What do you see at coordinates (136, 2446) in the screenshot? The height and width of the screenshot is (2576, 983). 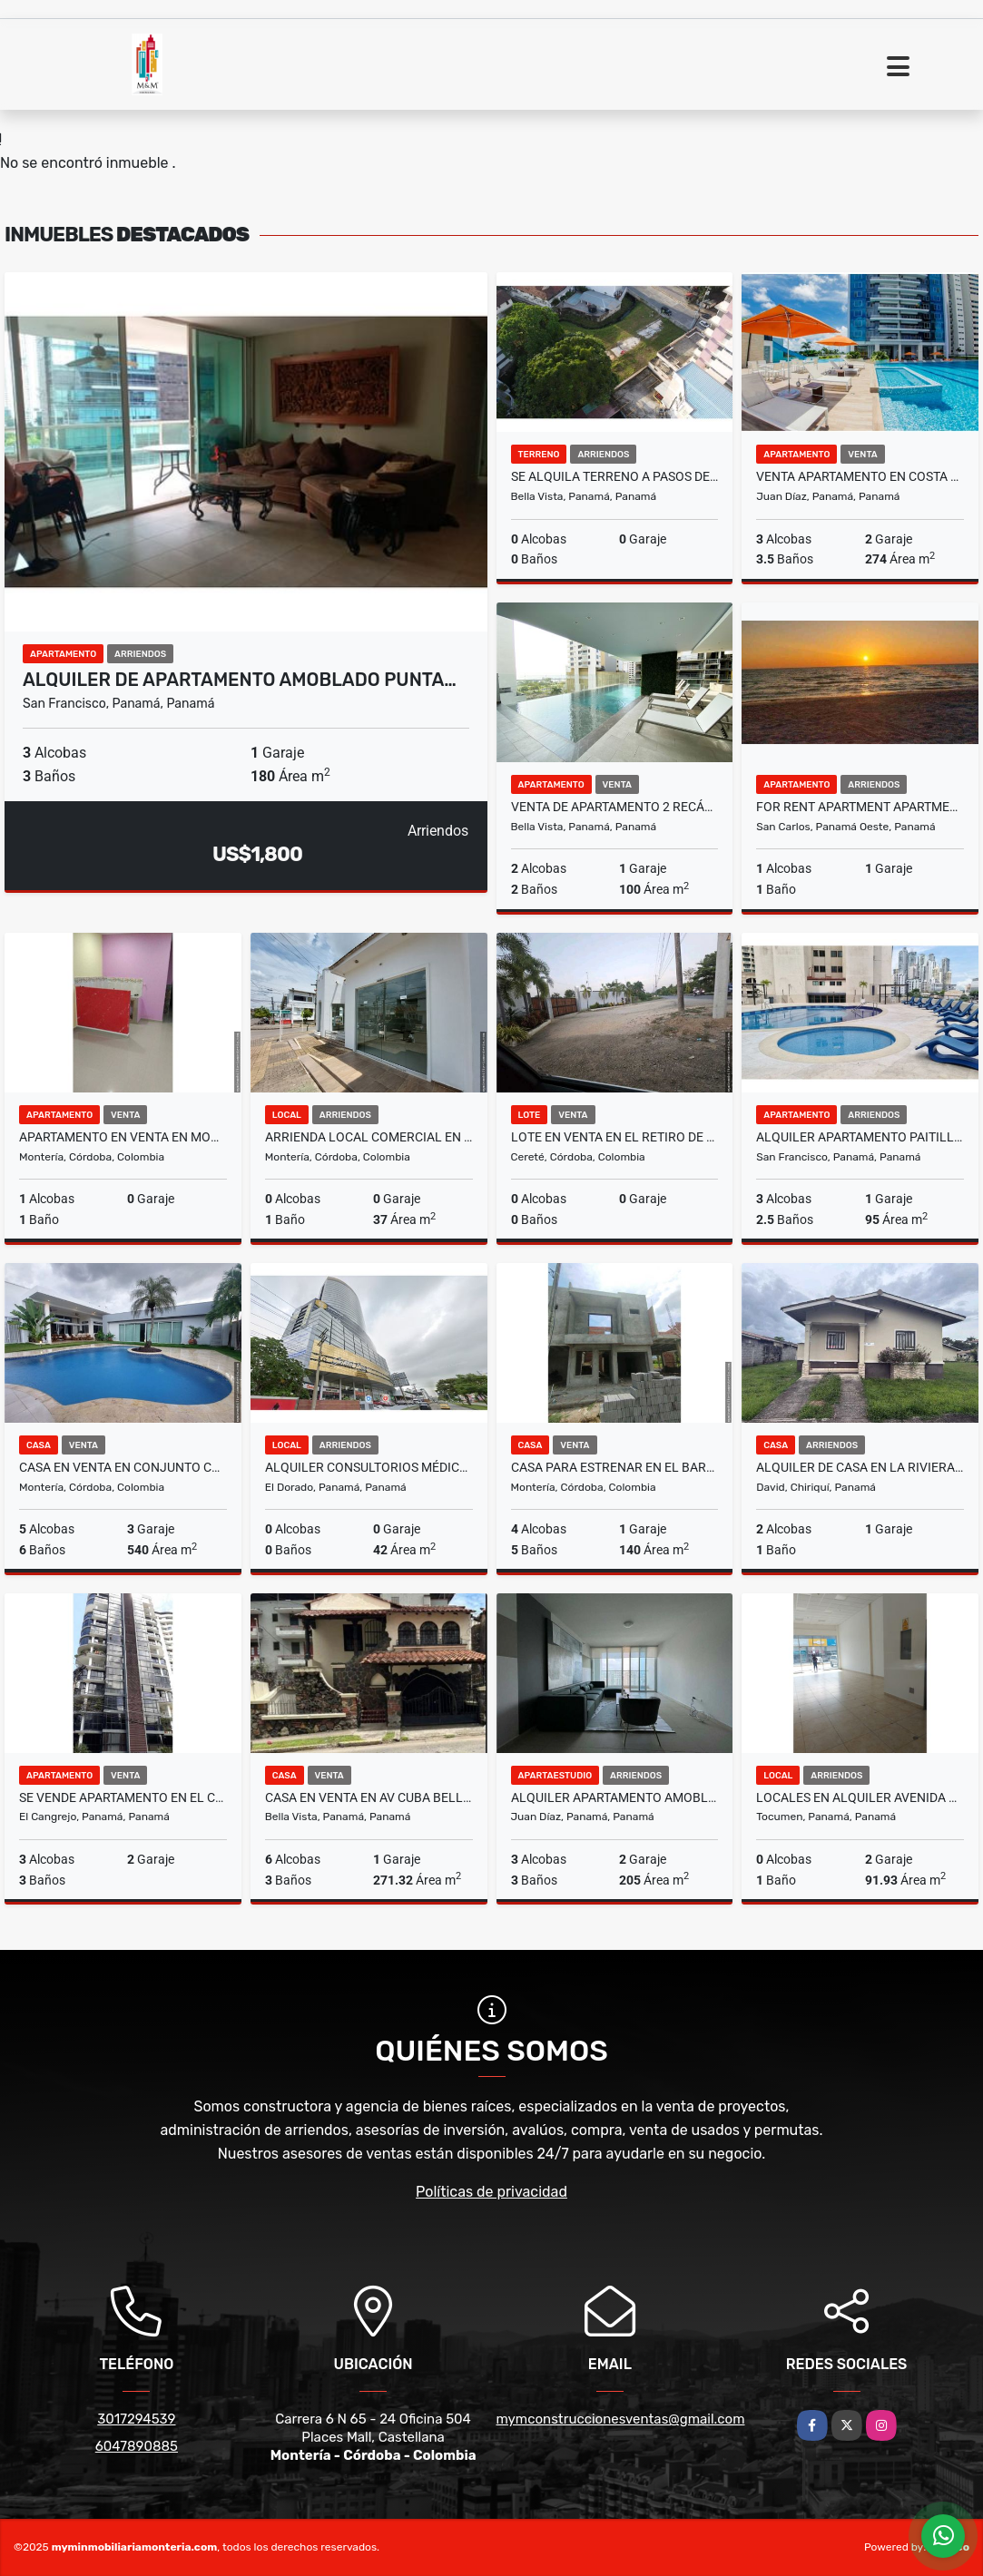 I see `6047890885` at bounding box center [136, 2446].